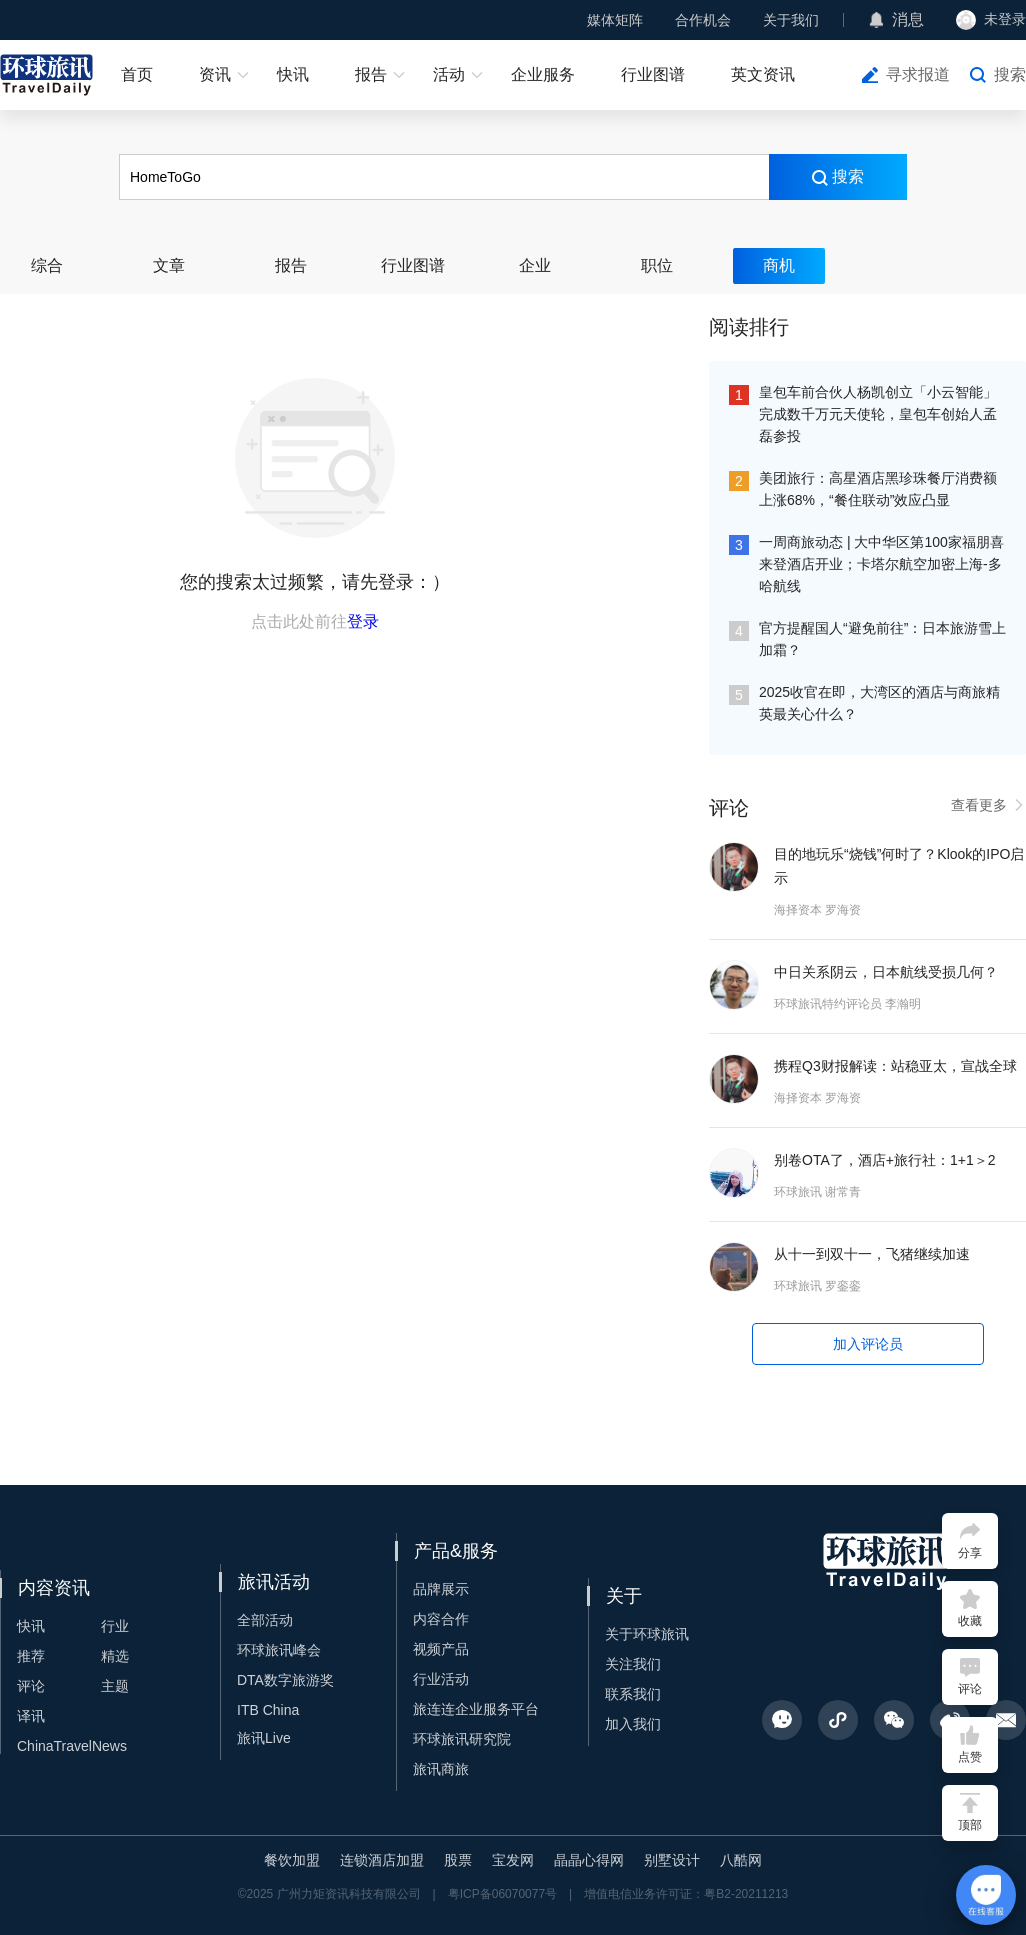  What do you see at coordinates (268, 1710) in the screenshot?
I see `ITB China` at bounding box center [268, 1710].